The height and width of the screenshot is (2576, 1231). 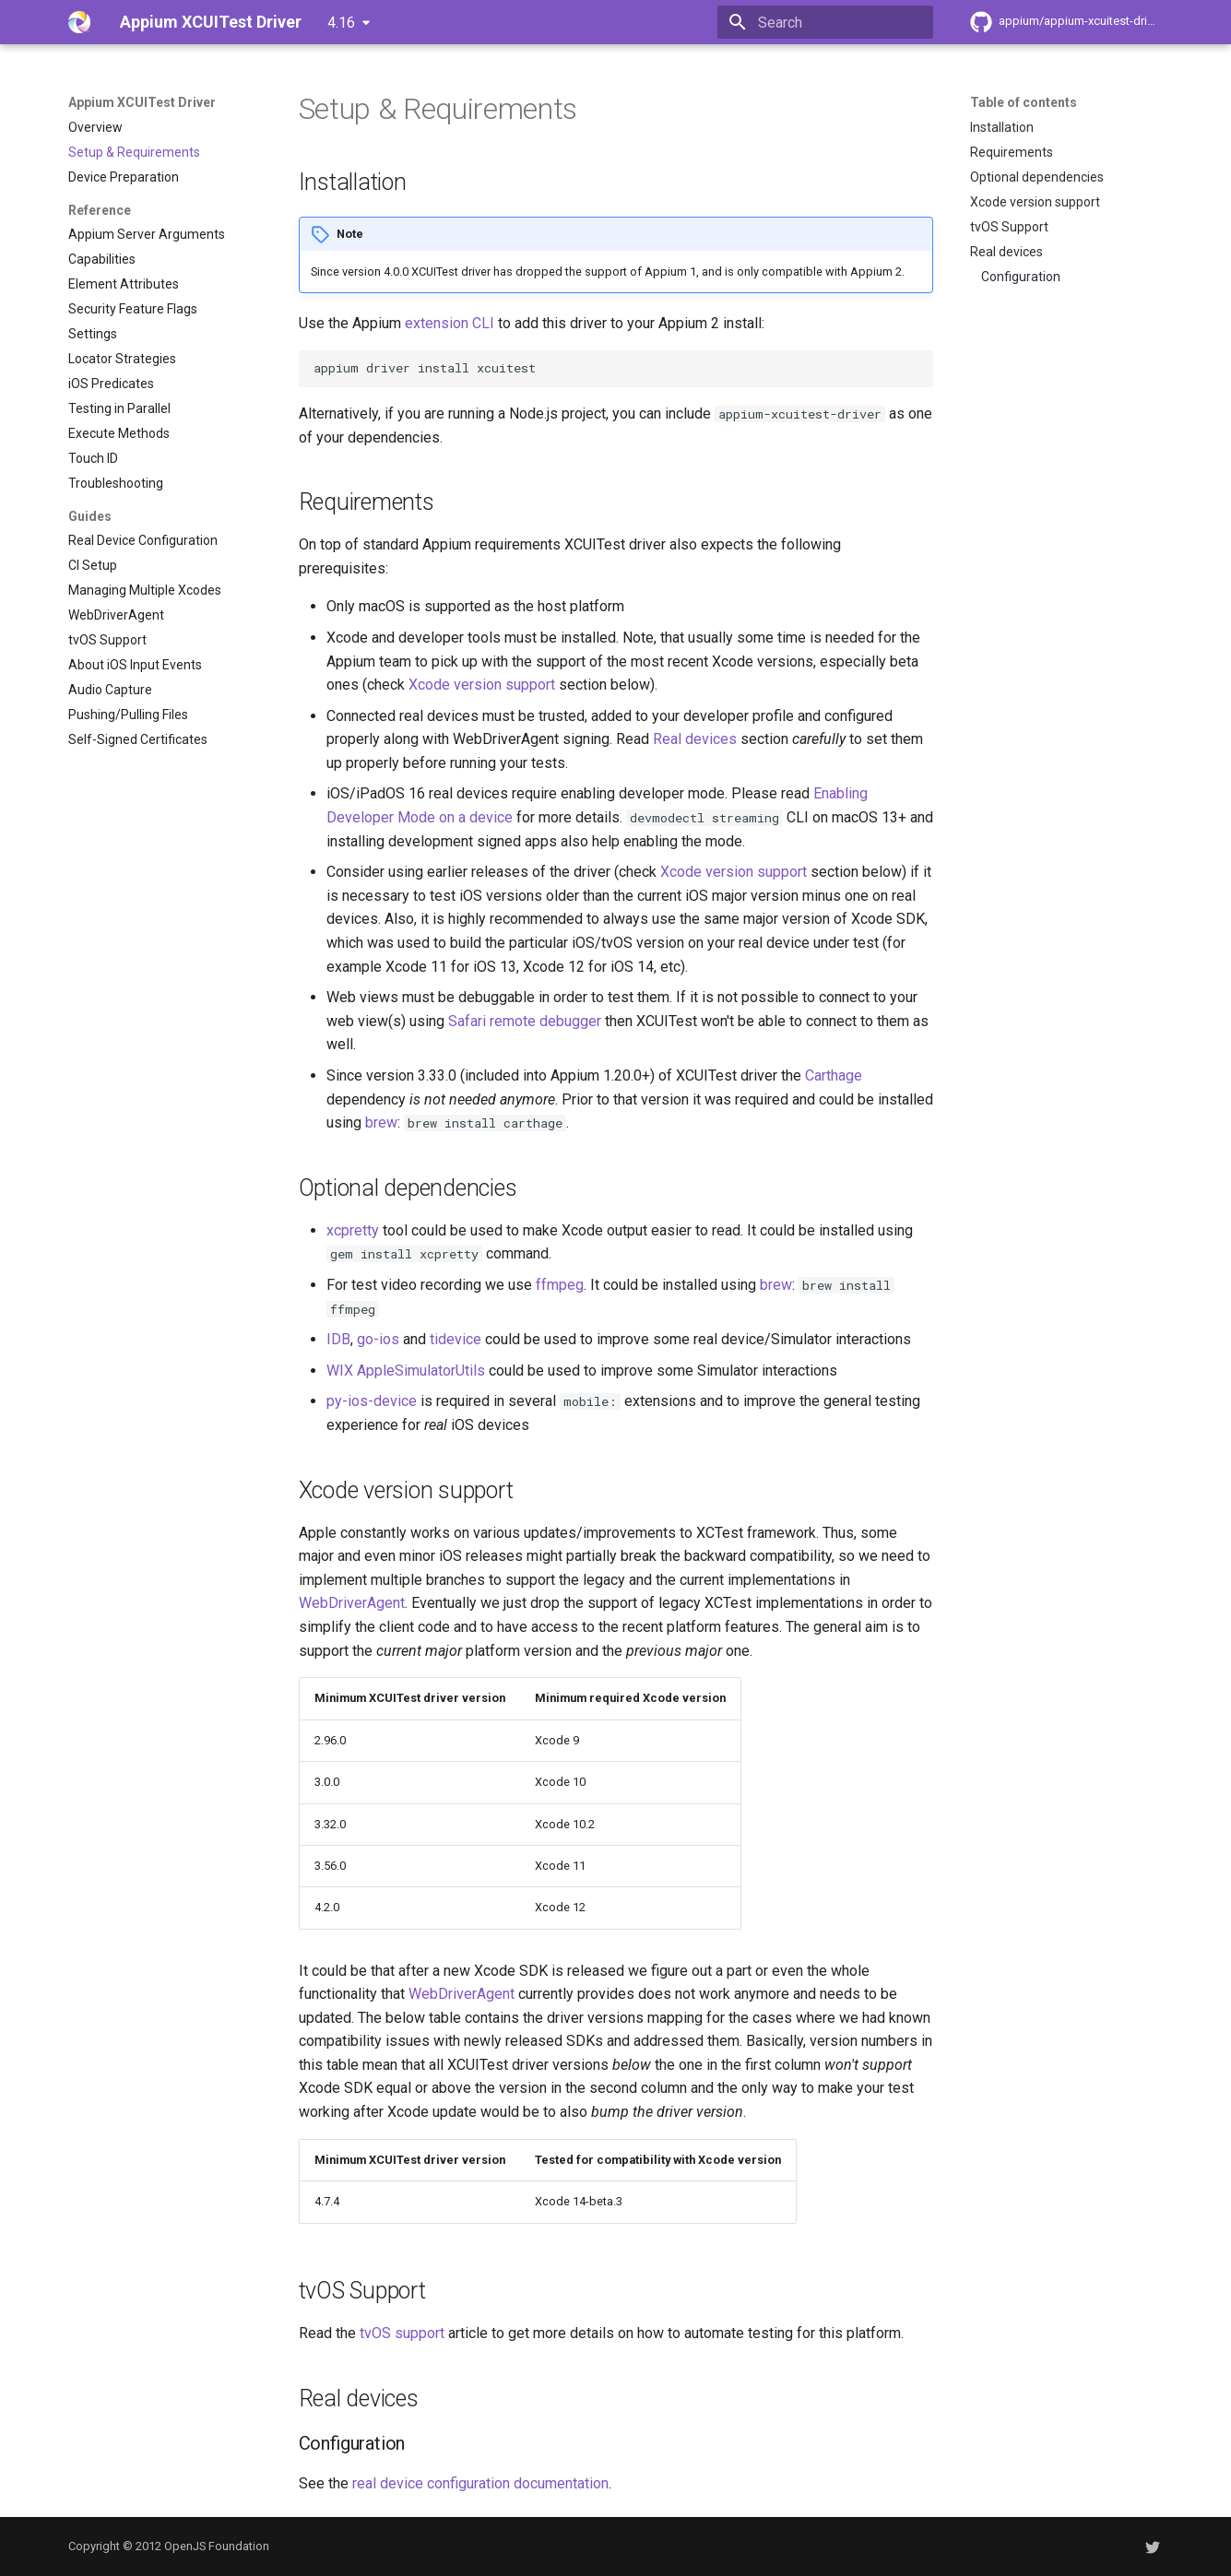 What do you see at coordinates (560, 1285) in the screenshot?
I see `ffmpeg` at bounding box center [560, 1285].